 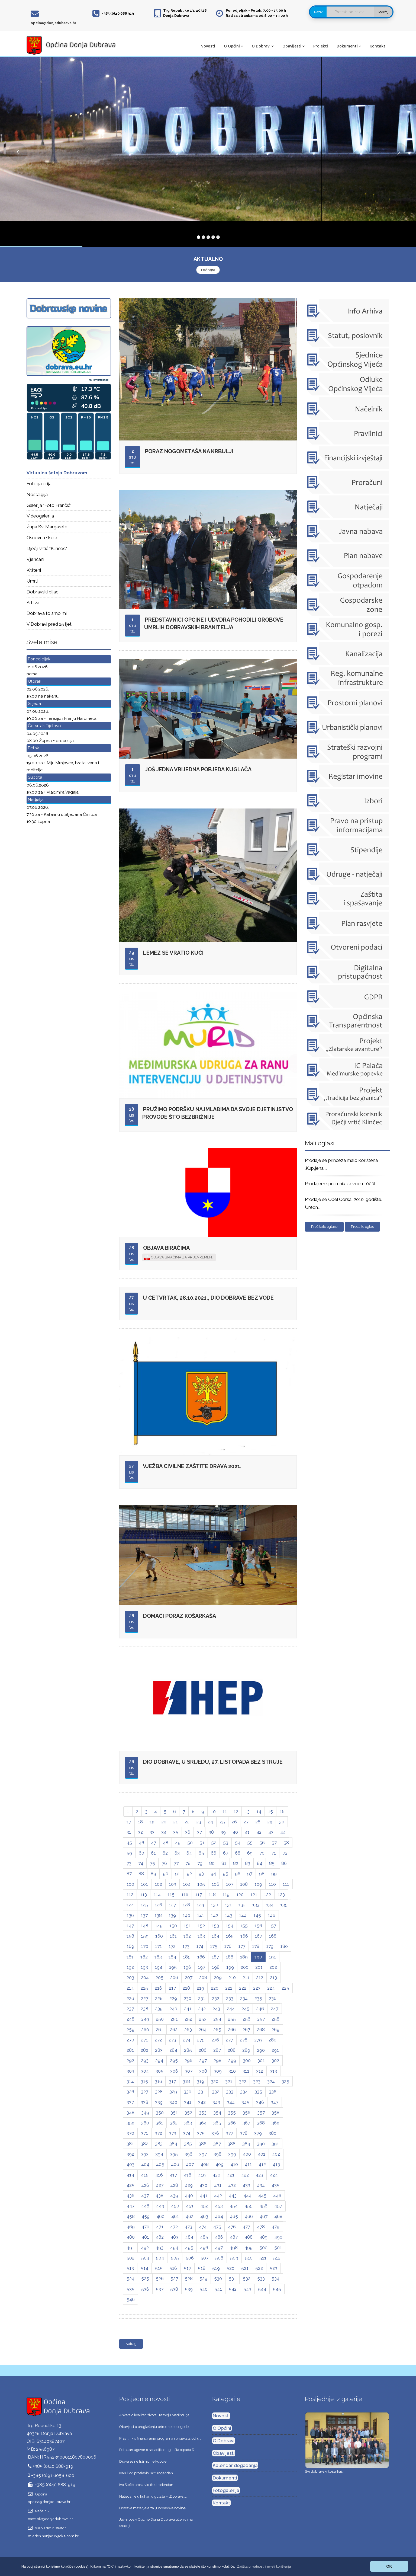 I want to click on 41, so click(x=247, y=1832).